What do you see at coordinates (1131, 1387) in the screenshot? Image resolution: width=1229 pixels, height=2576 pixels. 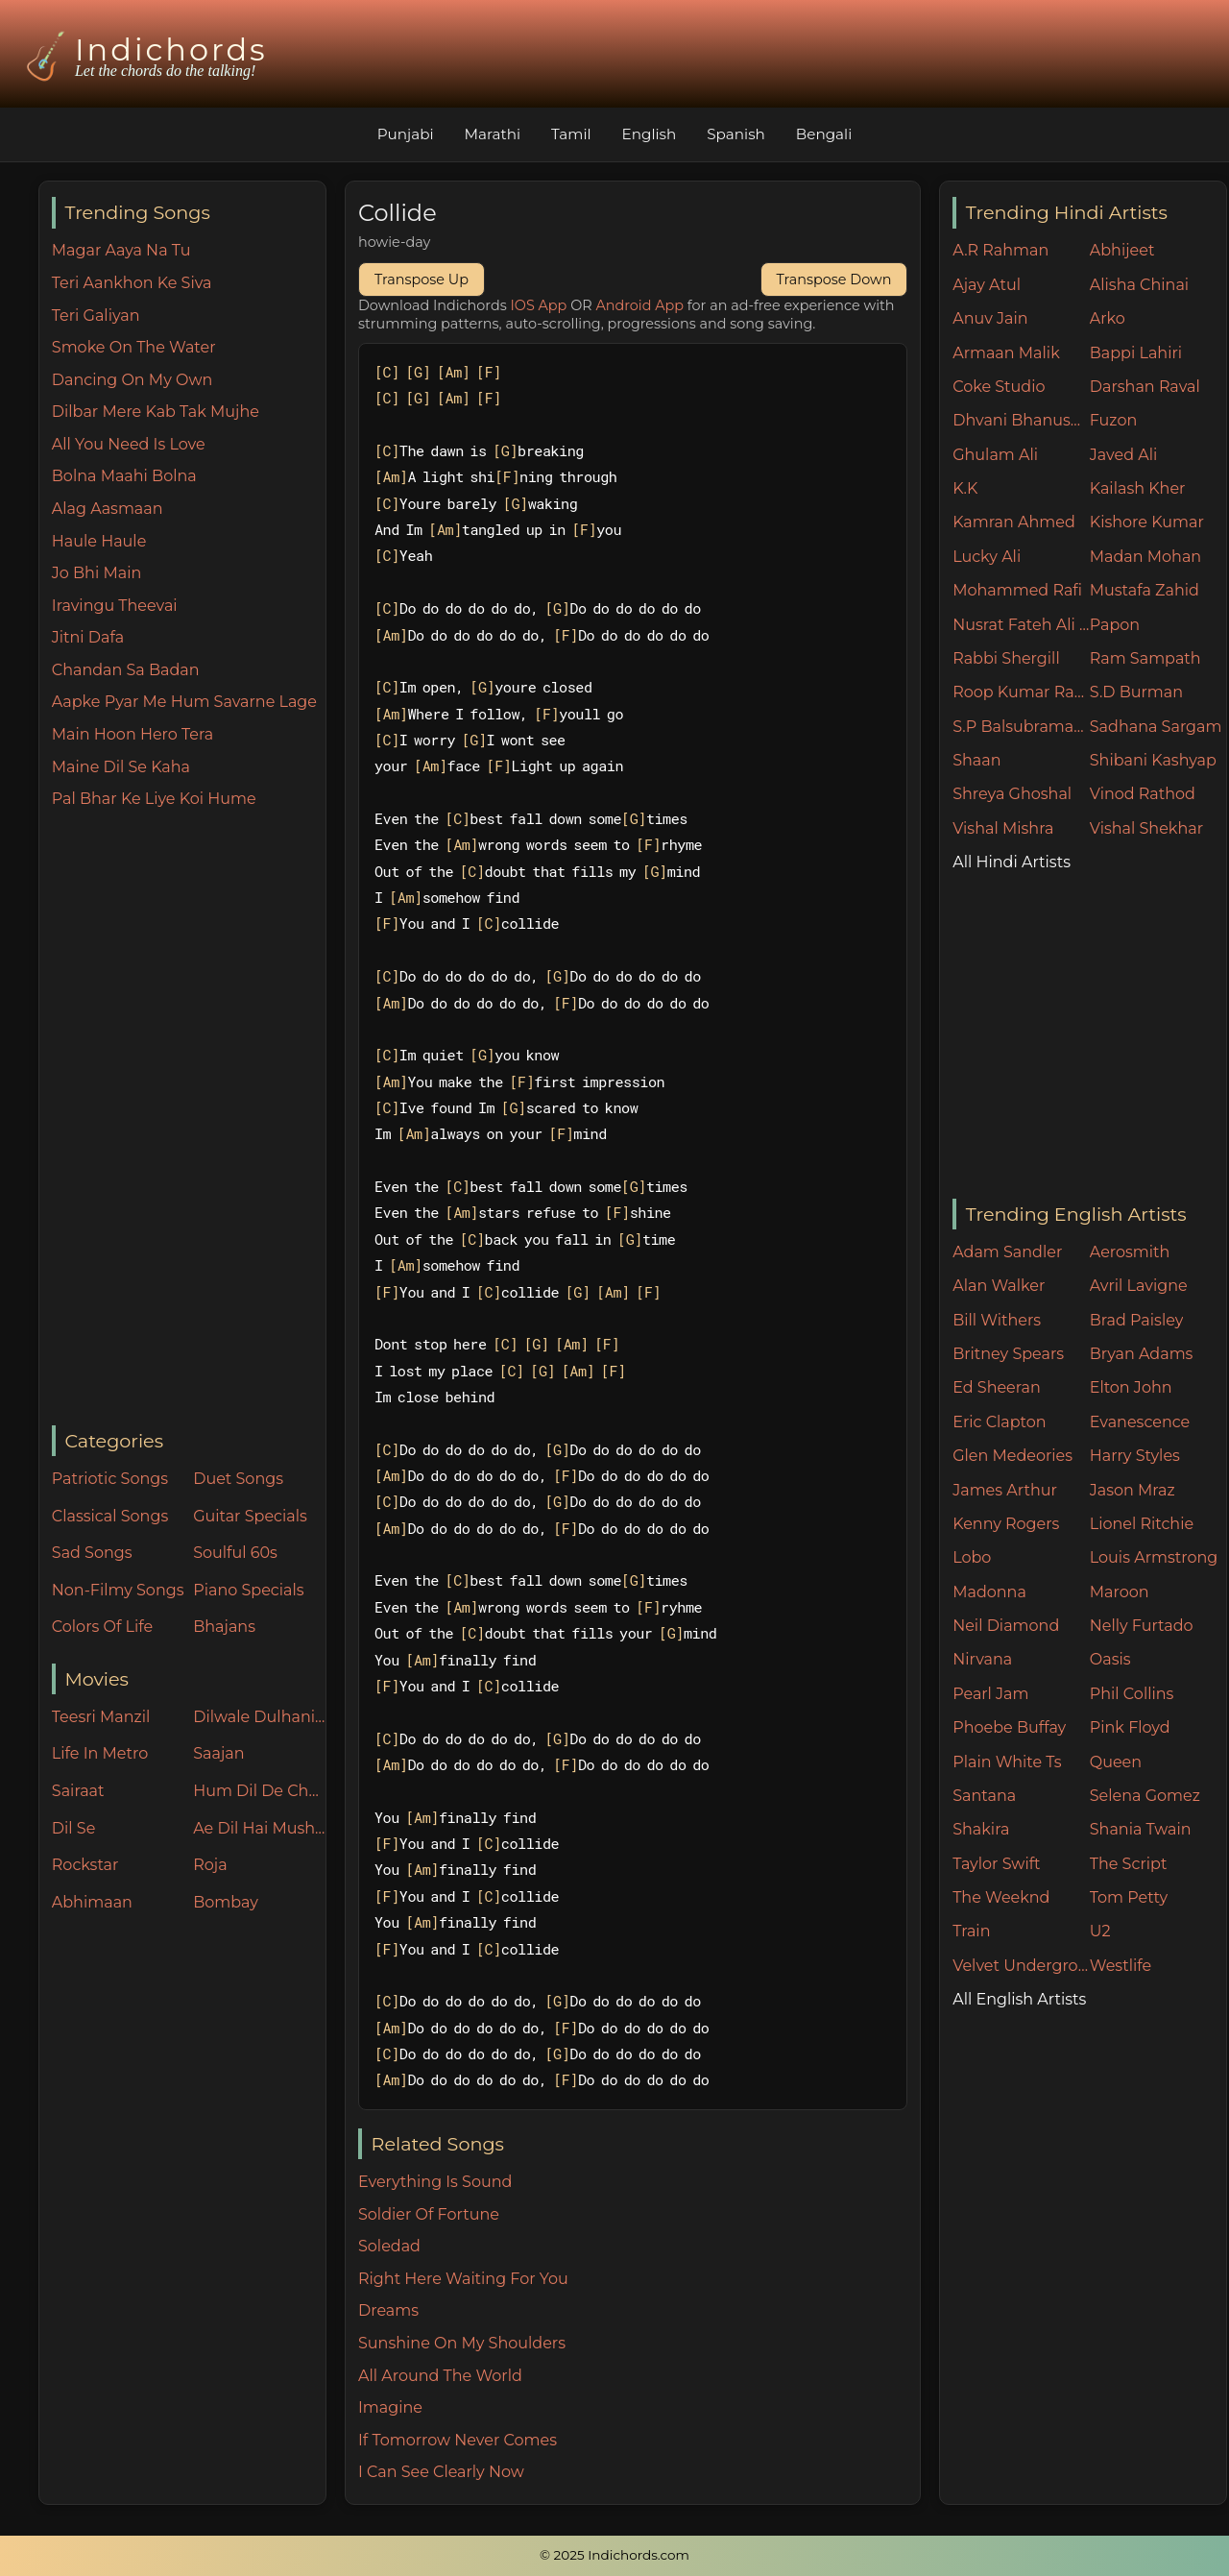 I see `Elton John` at bounding box center [1131, 1387].